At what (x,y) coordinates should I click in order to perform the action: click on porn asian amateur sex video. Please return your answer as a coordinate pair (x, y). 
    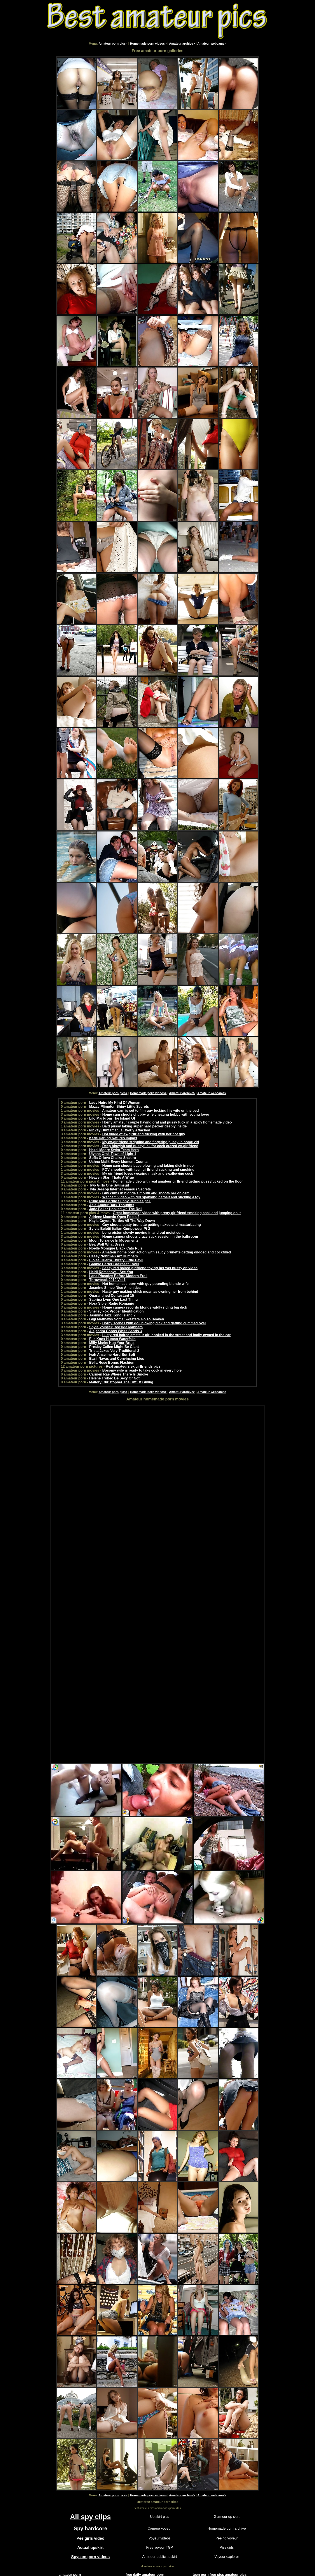
    Looking at the image, I should click on (217, 2509).